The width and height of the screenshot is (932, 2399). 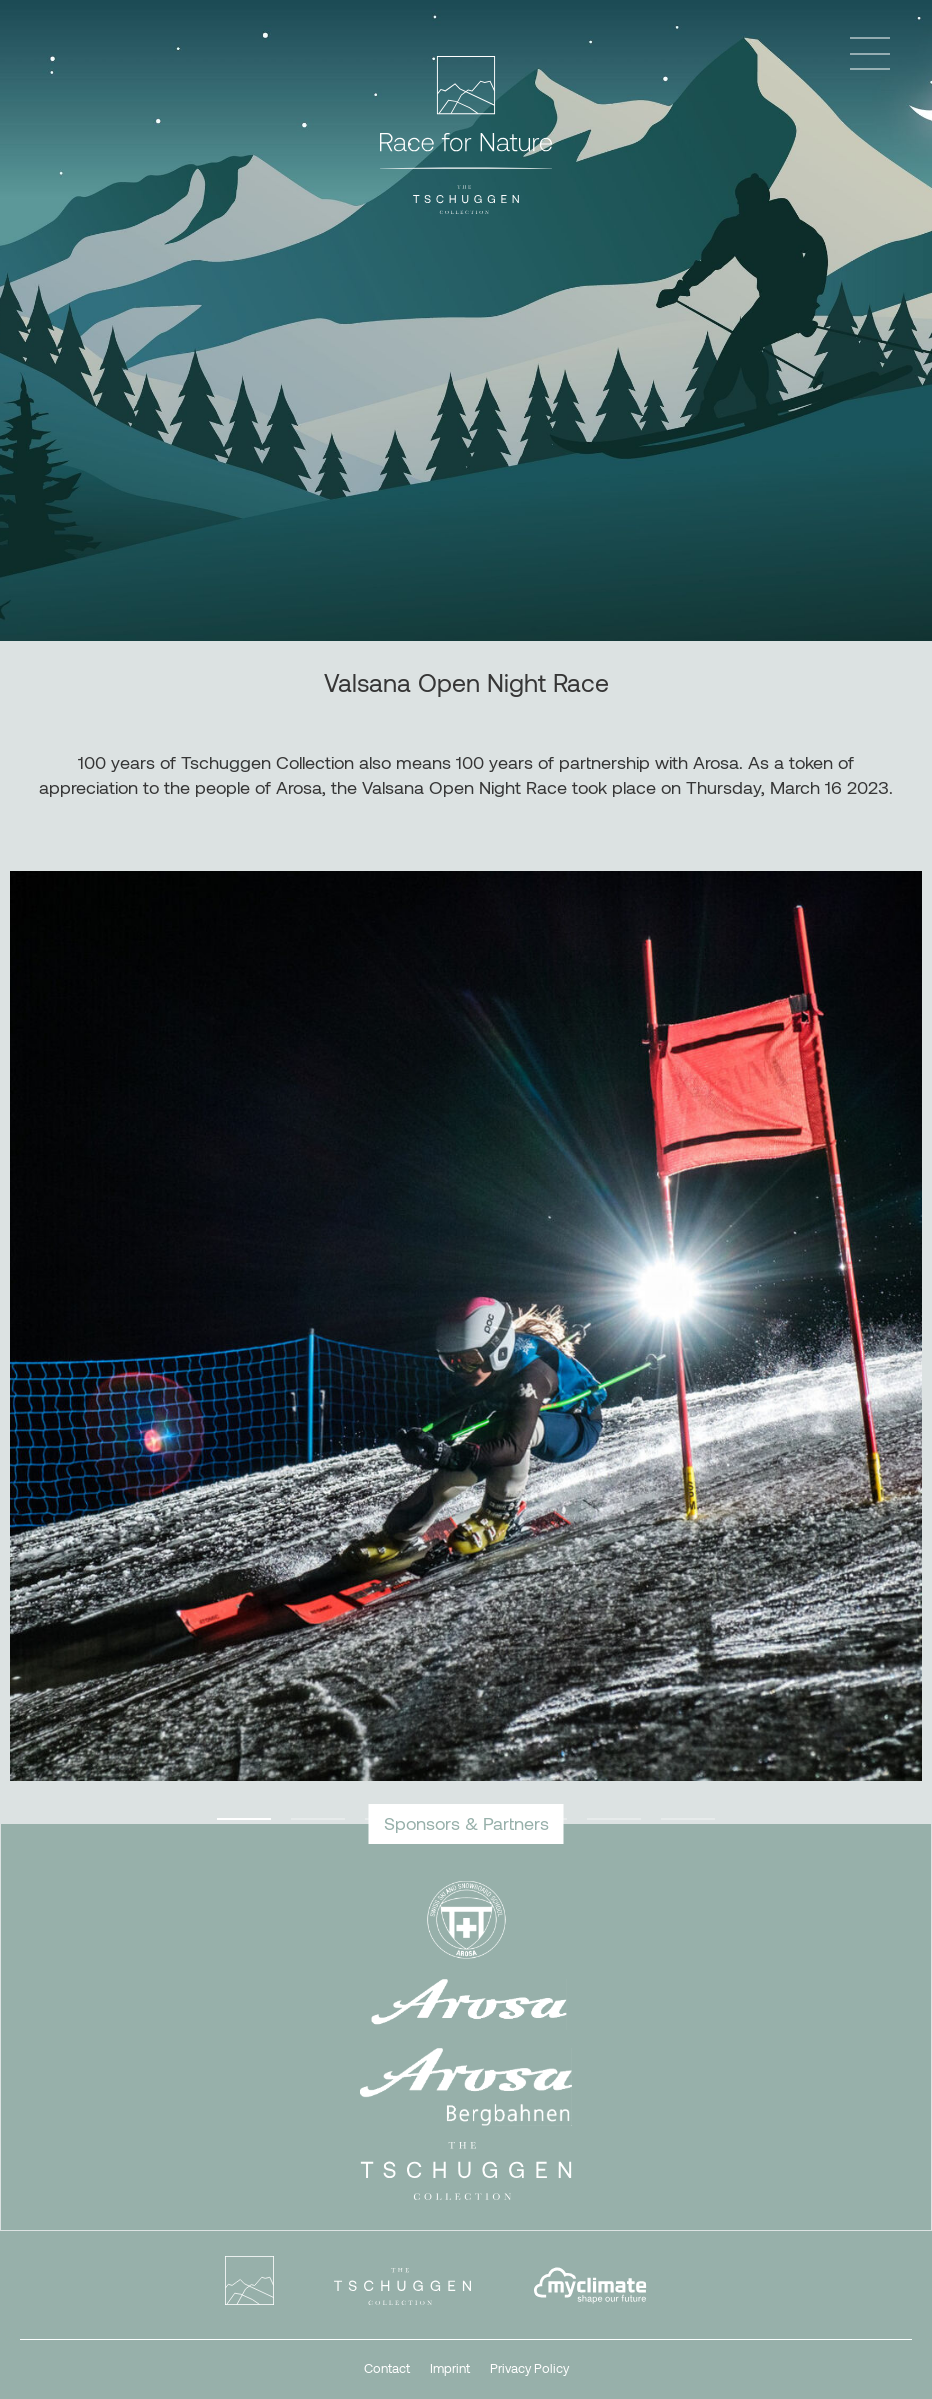 I want to click on 1 [tab], so click(x=244, y=1819).